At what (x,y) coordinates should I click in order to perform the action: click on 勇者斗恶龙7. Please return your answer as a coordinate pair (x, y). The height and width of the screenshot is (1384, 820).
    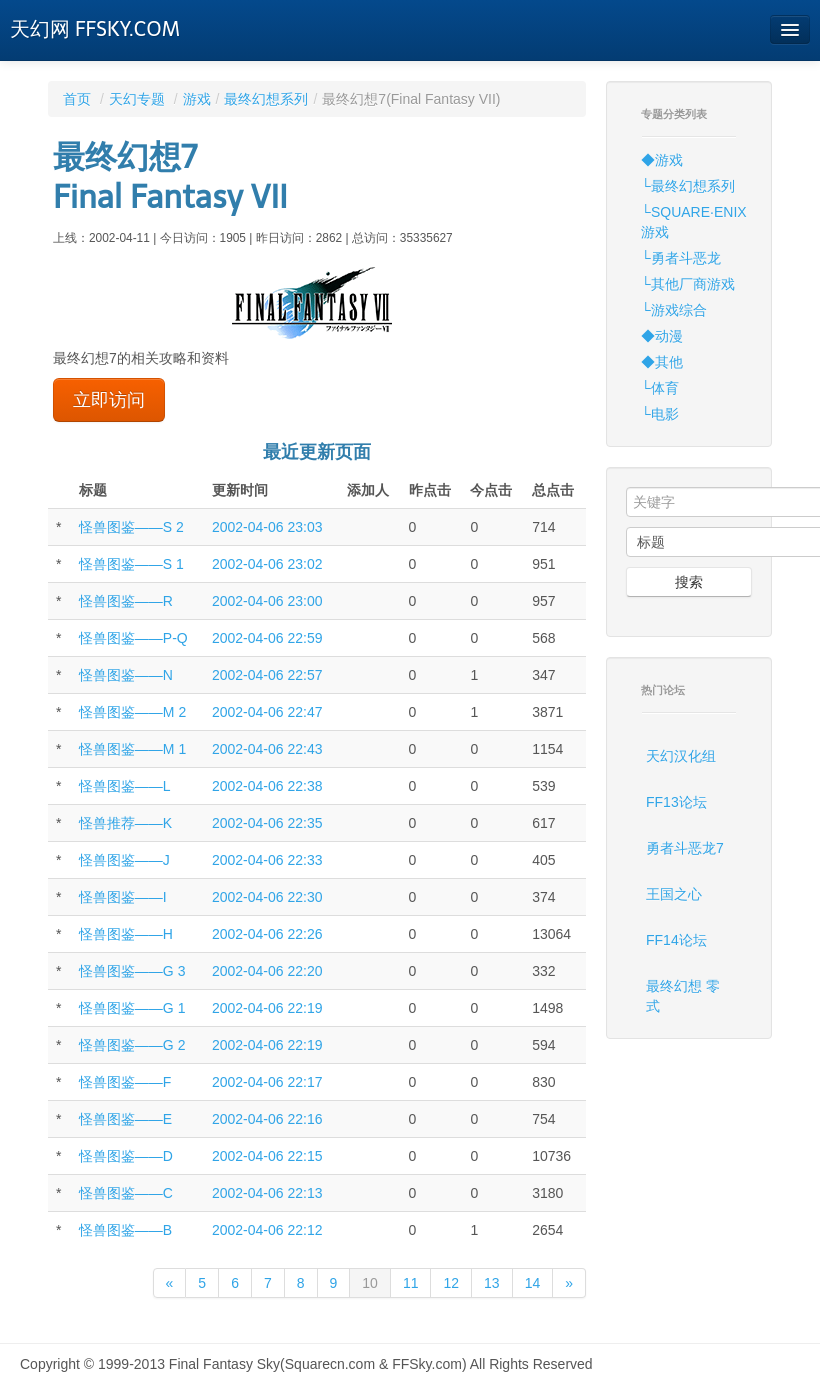
    Looking at the image, I should click on (685, 848).